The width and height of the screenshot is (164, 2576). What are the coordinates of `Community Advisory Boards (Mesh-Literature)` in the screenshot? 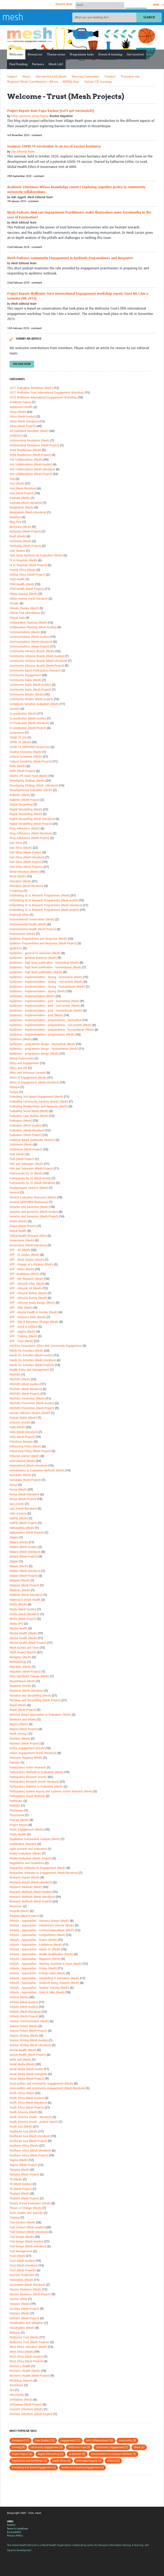 It's located at (38, 660).